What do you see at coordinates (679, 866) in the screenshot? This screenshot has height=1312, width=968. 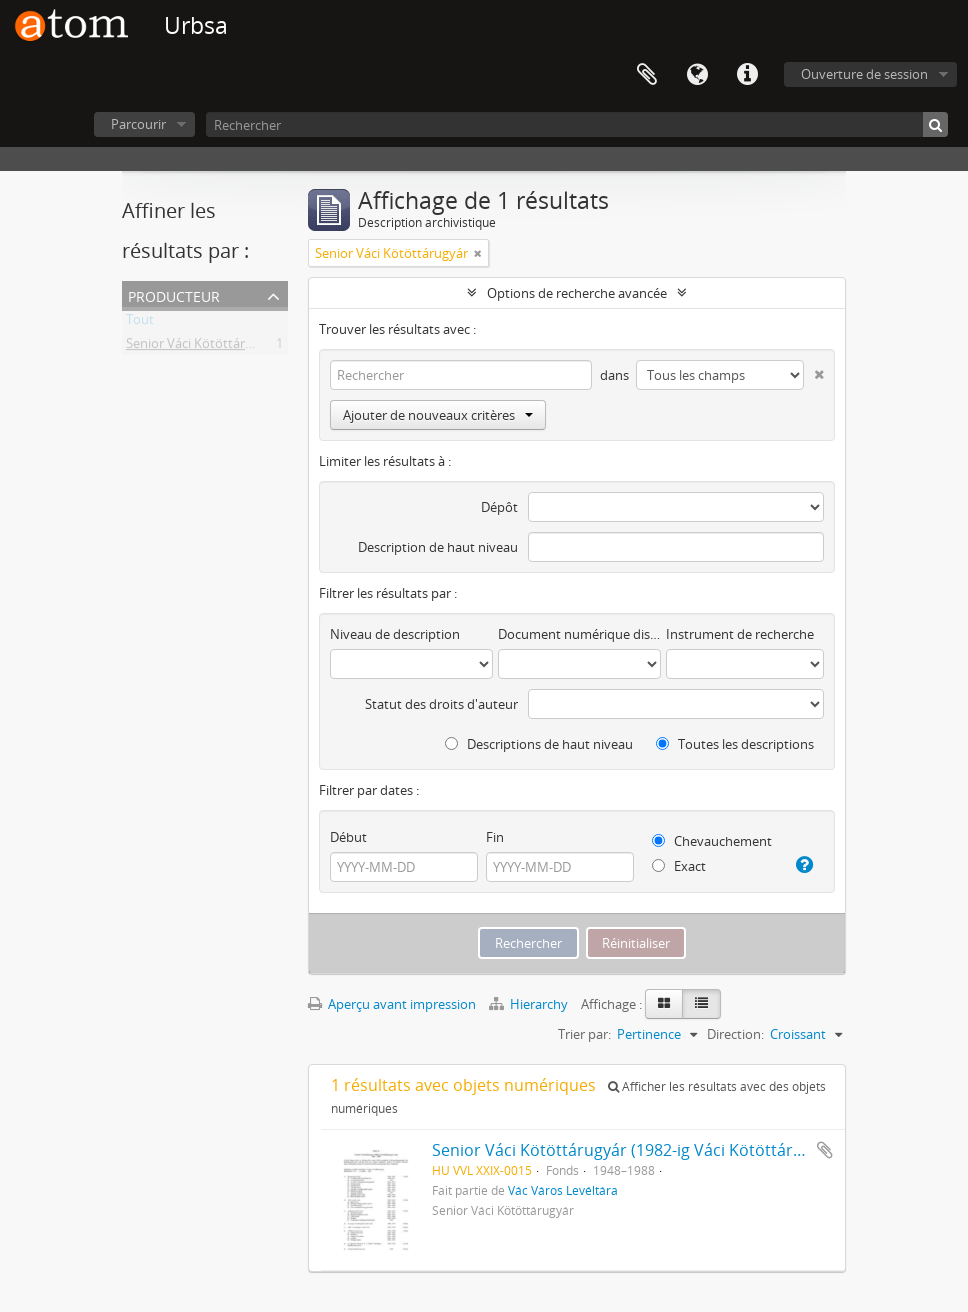 I see `Exact` at bounding box center [679, 866].